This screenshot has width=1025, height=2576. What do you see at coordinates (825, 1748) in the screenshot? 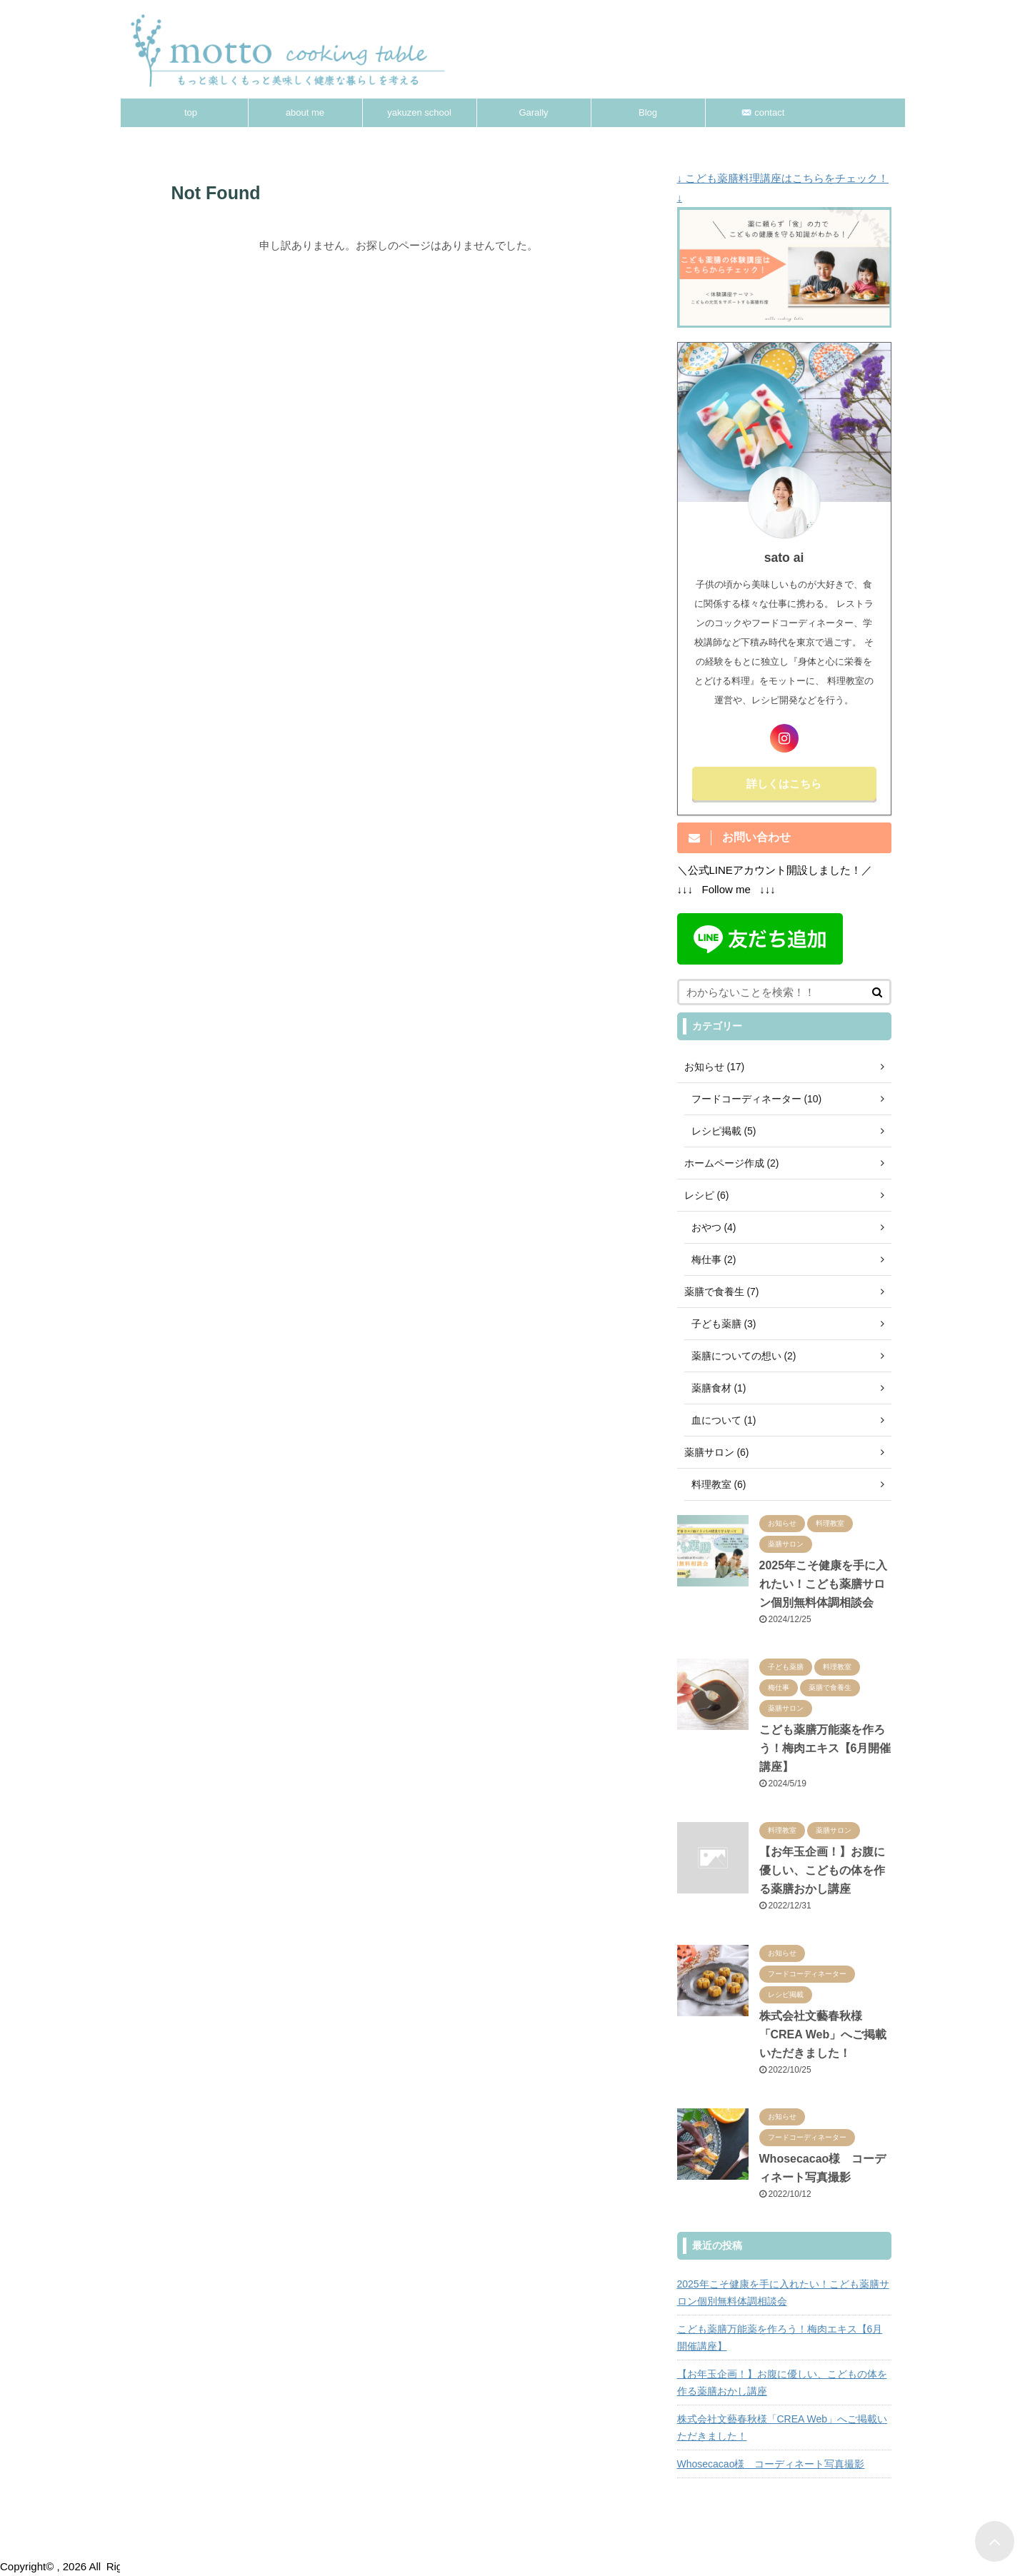
I see `こども薬膳万能薬を作ろう！梅肉エキス【6月開催講座】` at bounding box center [825, 1748].